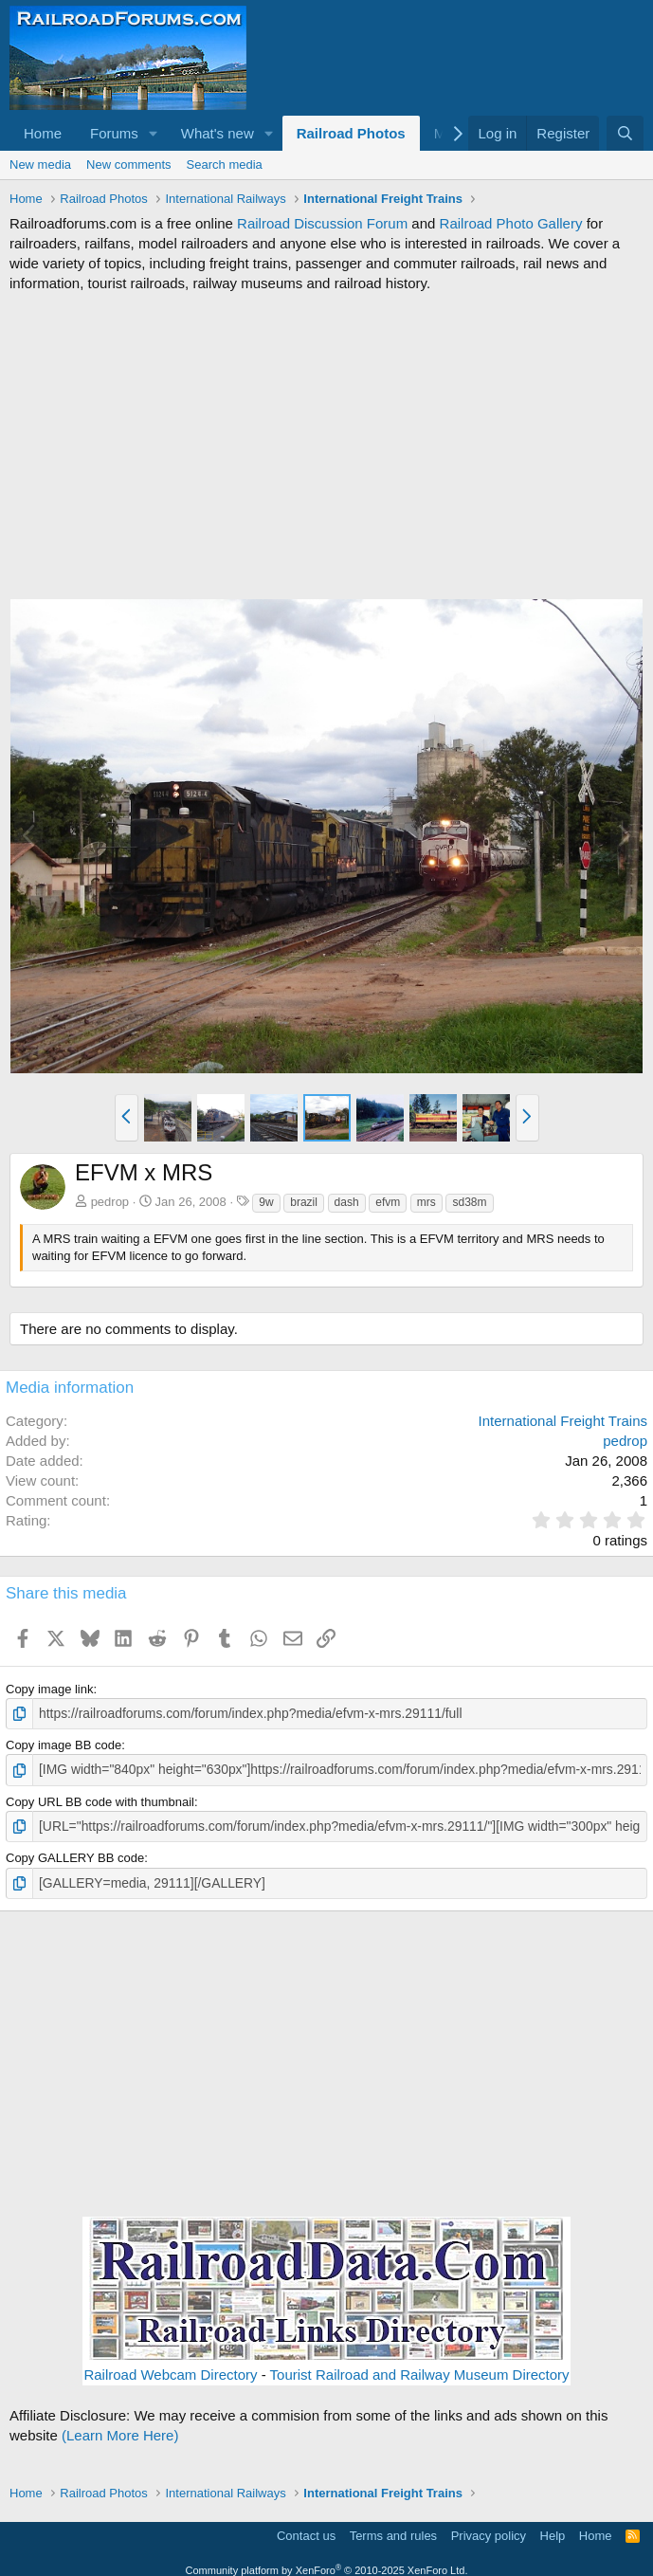 The image size is (653, 2576). What do you see at coordinates (469, 1202) in the screenshot?
I see `sd38m` at bounding box center [469, 1202].